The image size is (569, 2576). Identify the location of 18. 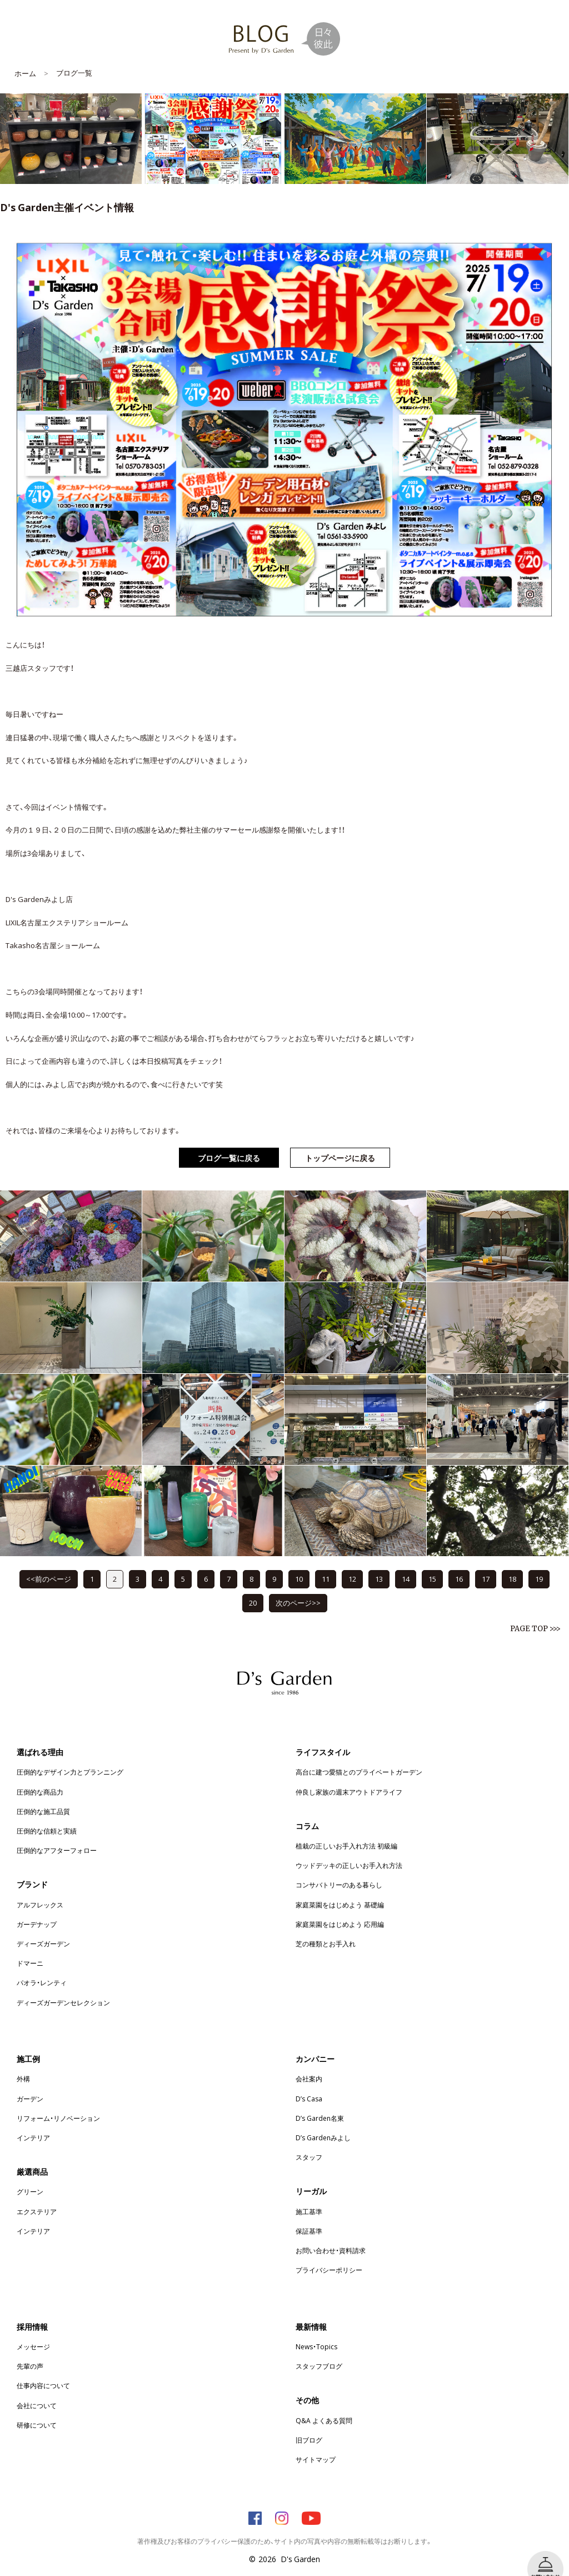
(512, 1562).